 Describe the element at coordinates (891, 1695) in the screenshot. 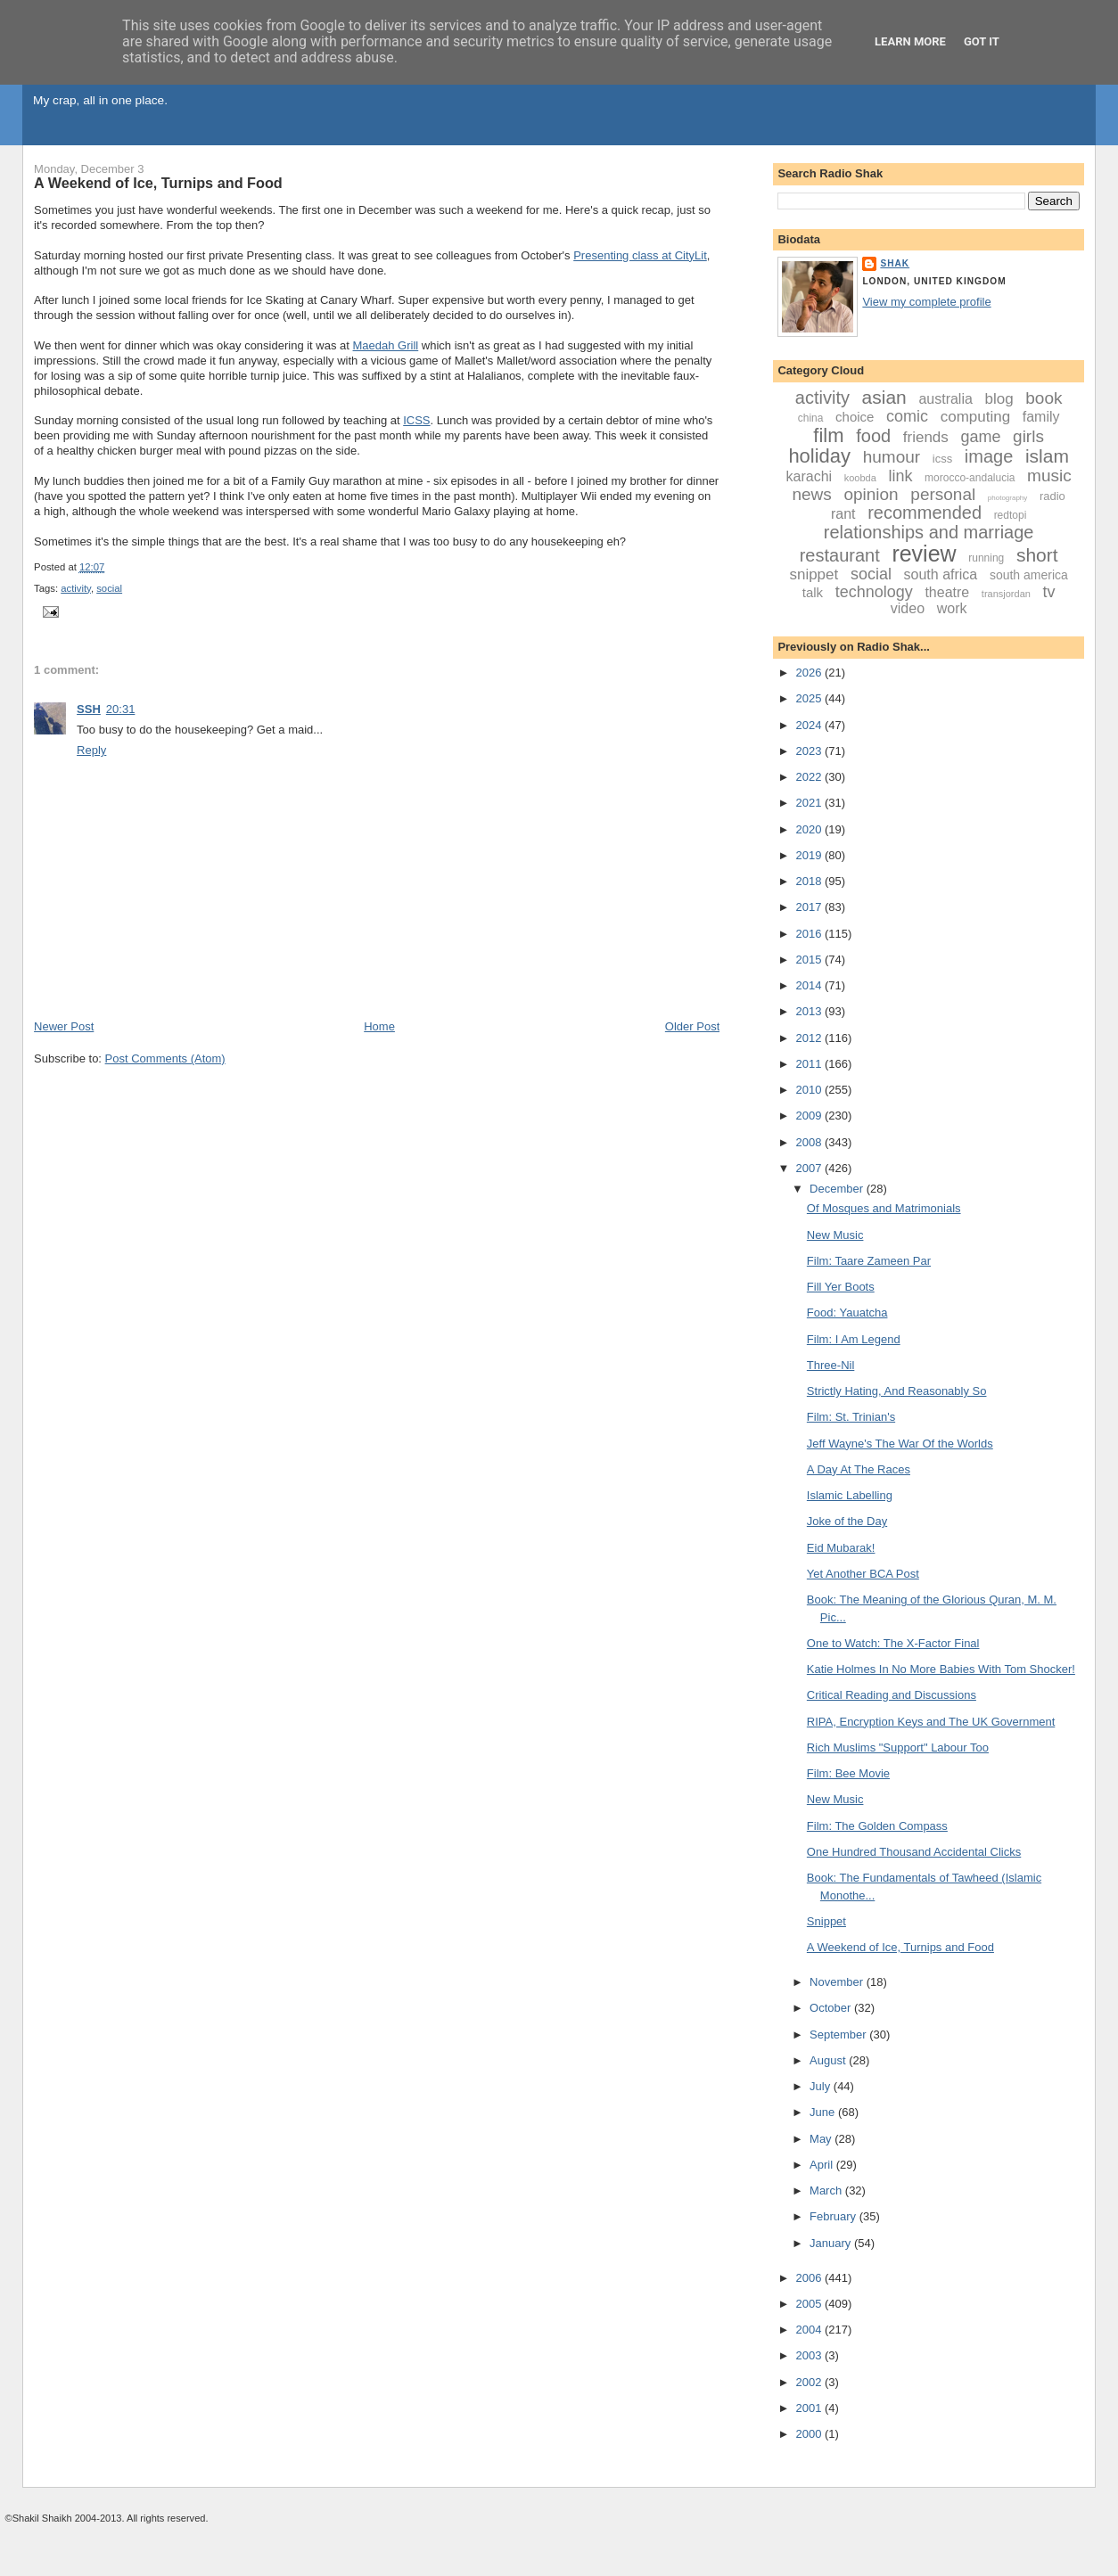

I see `Critical Reading and Discussions` at that location.